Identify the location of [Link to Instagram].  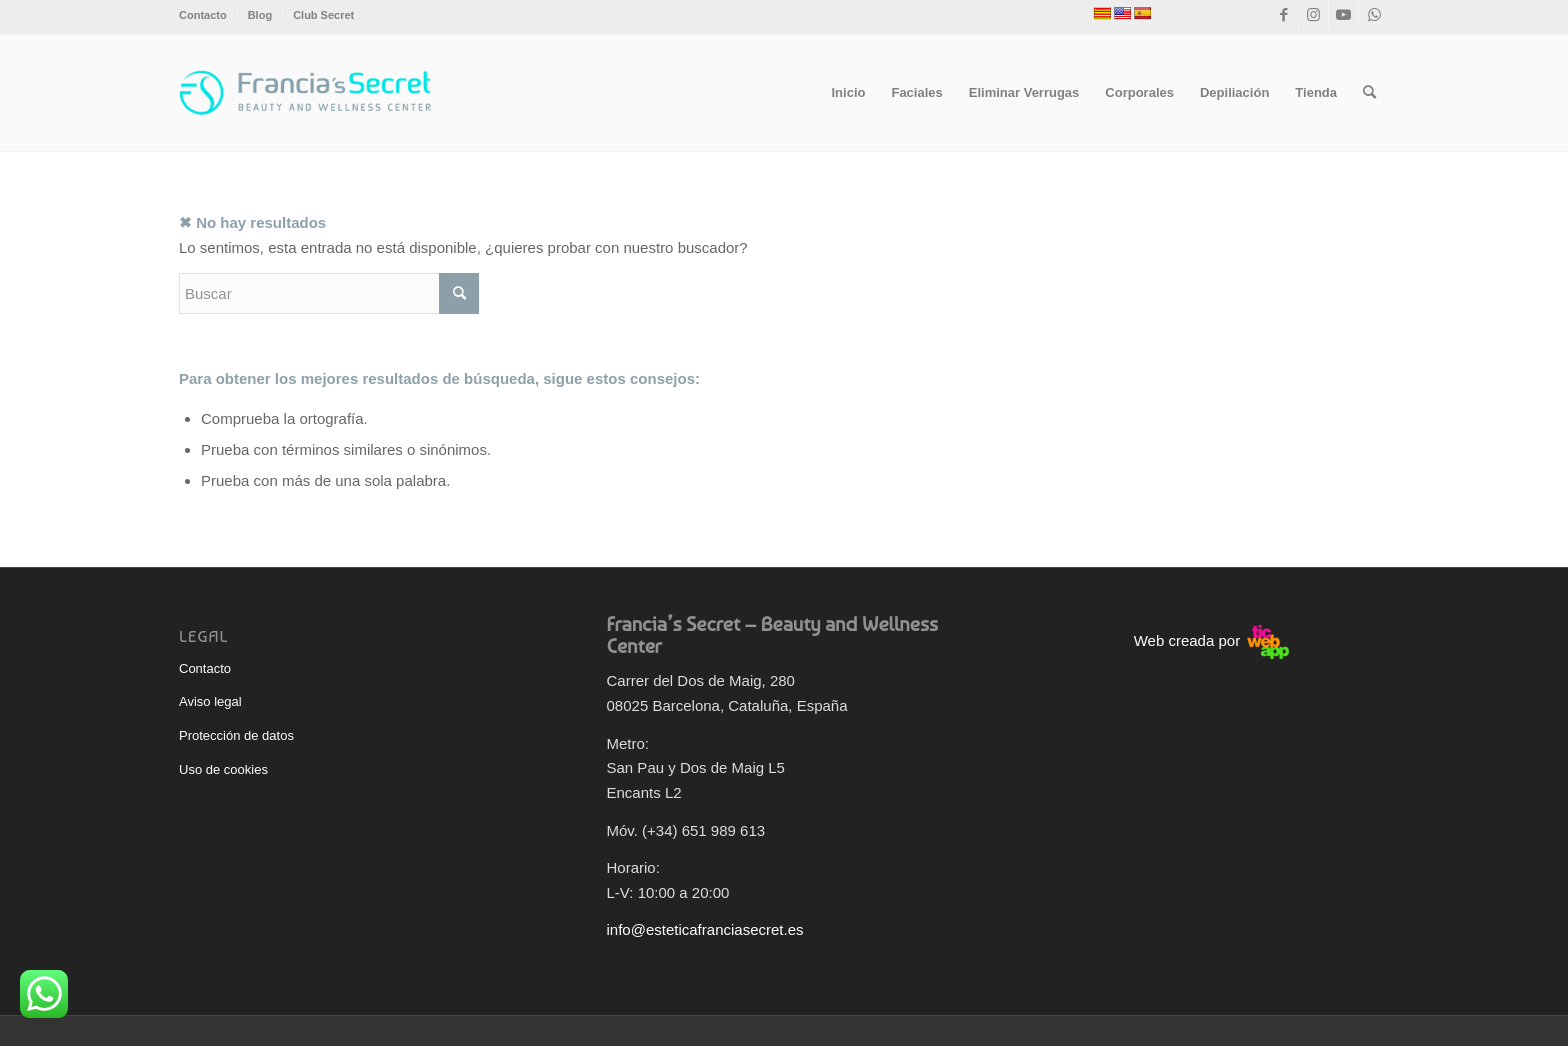
(1313, 15).